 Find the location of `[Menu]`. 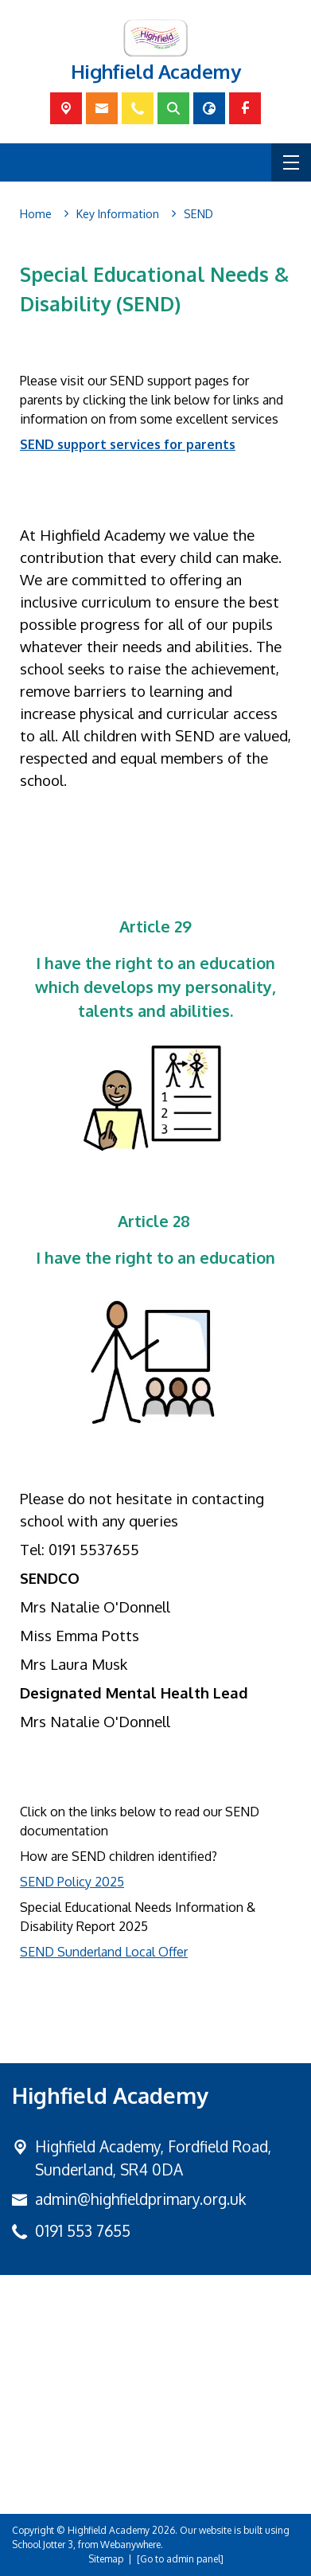

[Menu] is located at coordinates (291, 162).